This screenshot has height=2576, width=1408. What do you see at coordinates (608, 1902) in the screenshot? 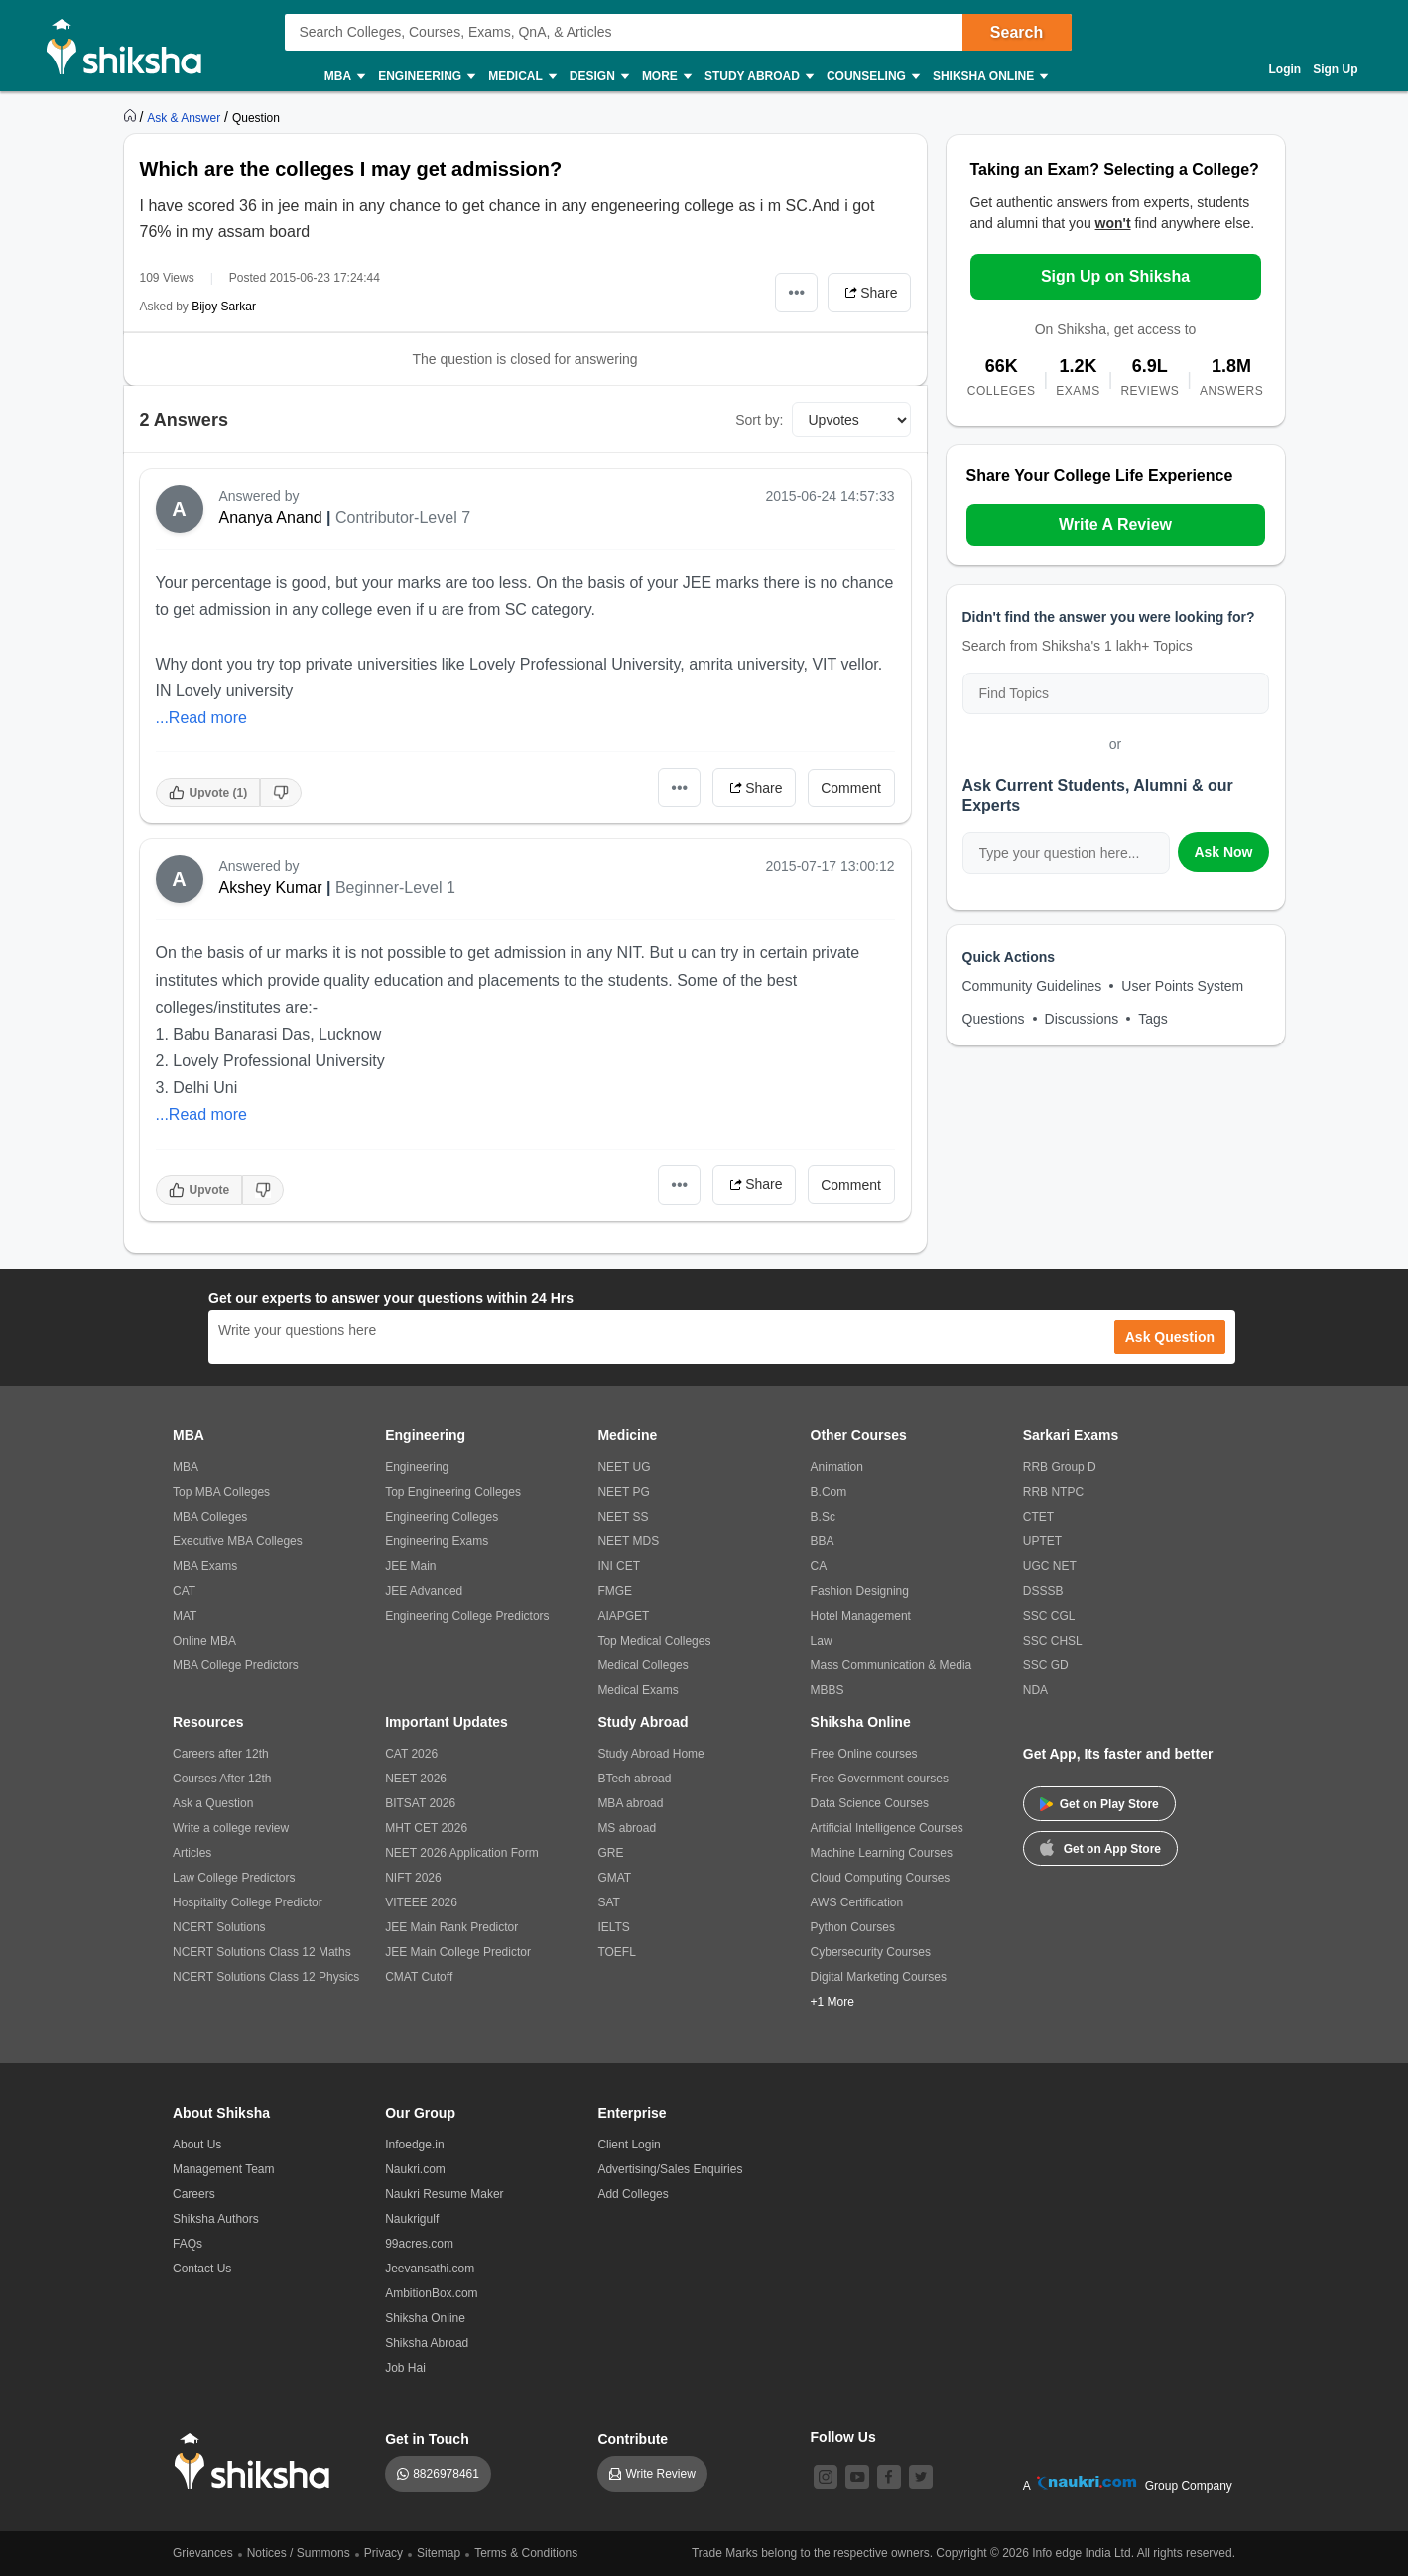
I see `SAT` at bounding box center [608, 1902].